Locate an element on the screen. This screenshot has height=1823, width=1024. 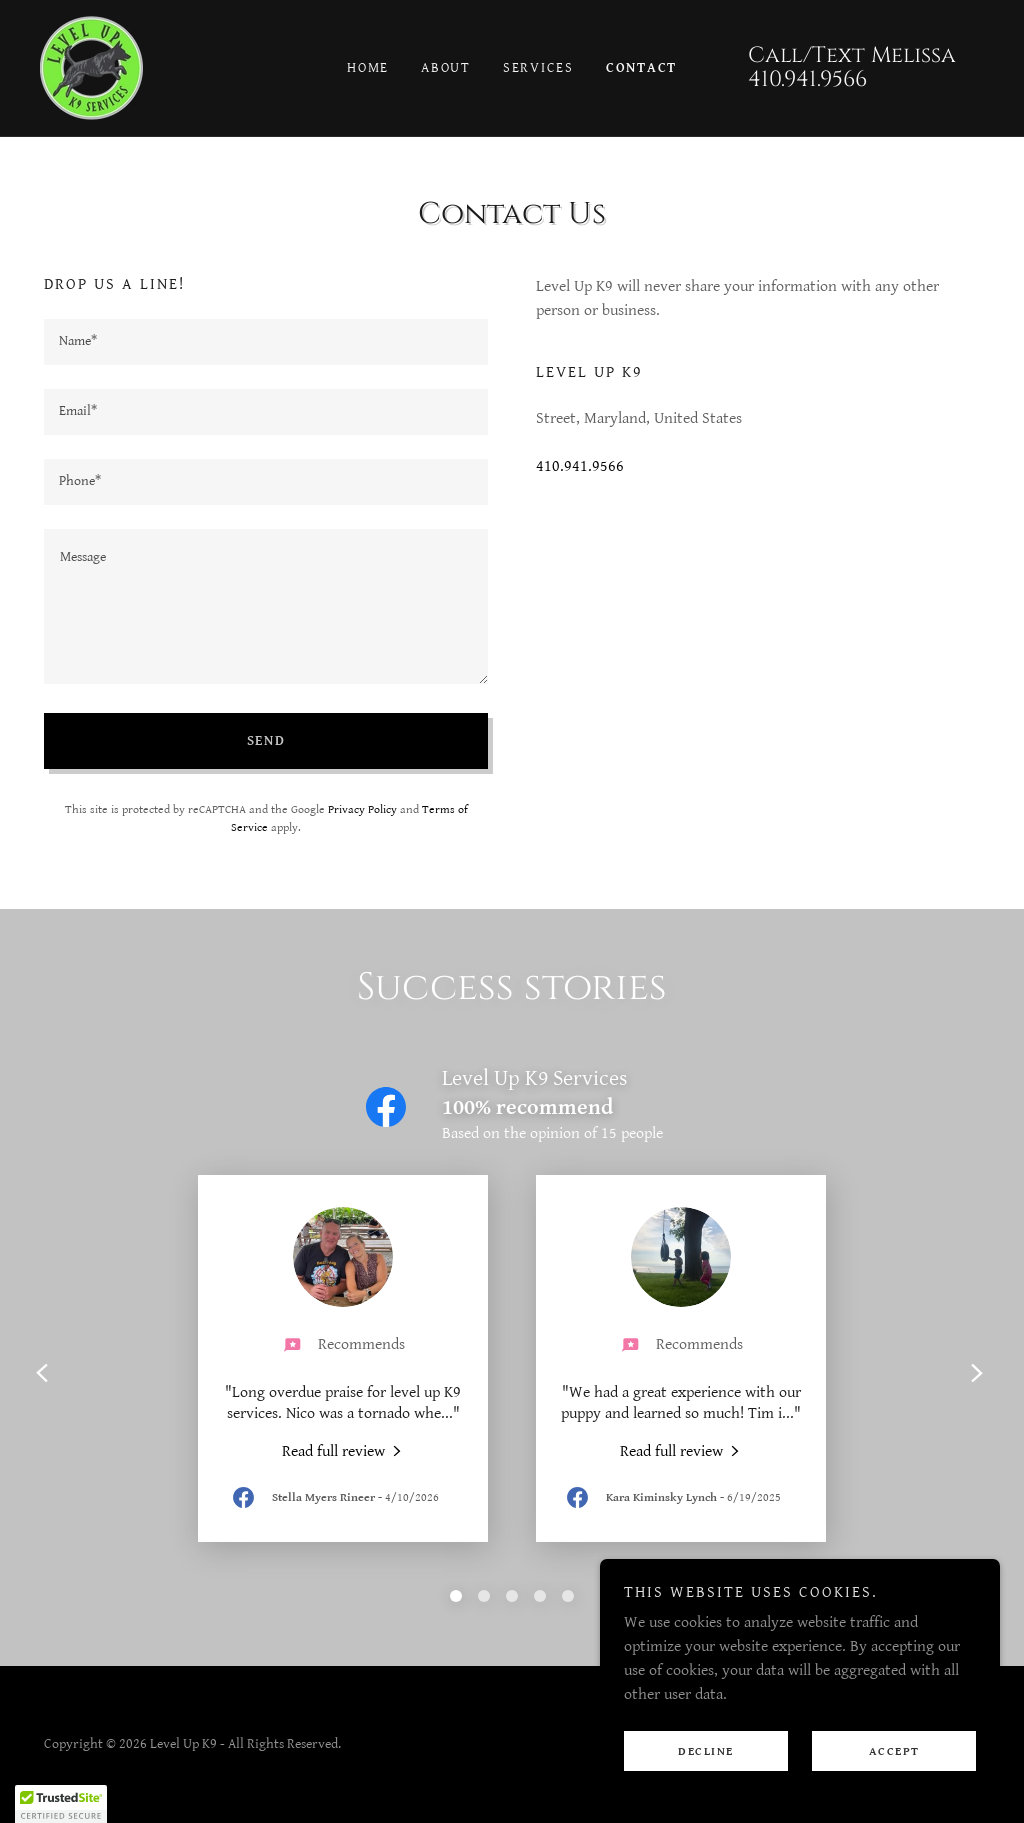
Services [link] is located at coordinates (538, 68).